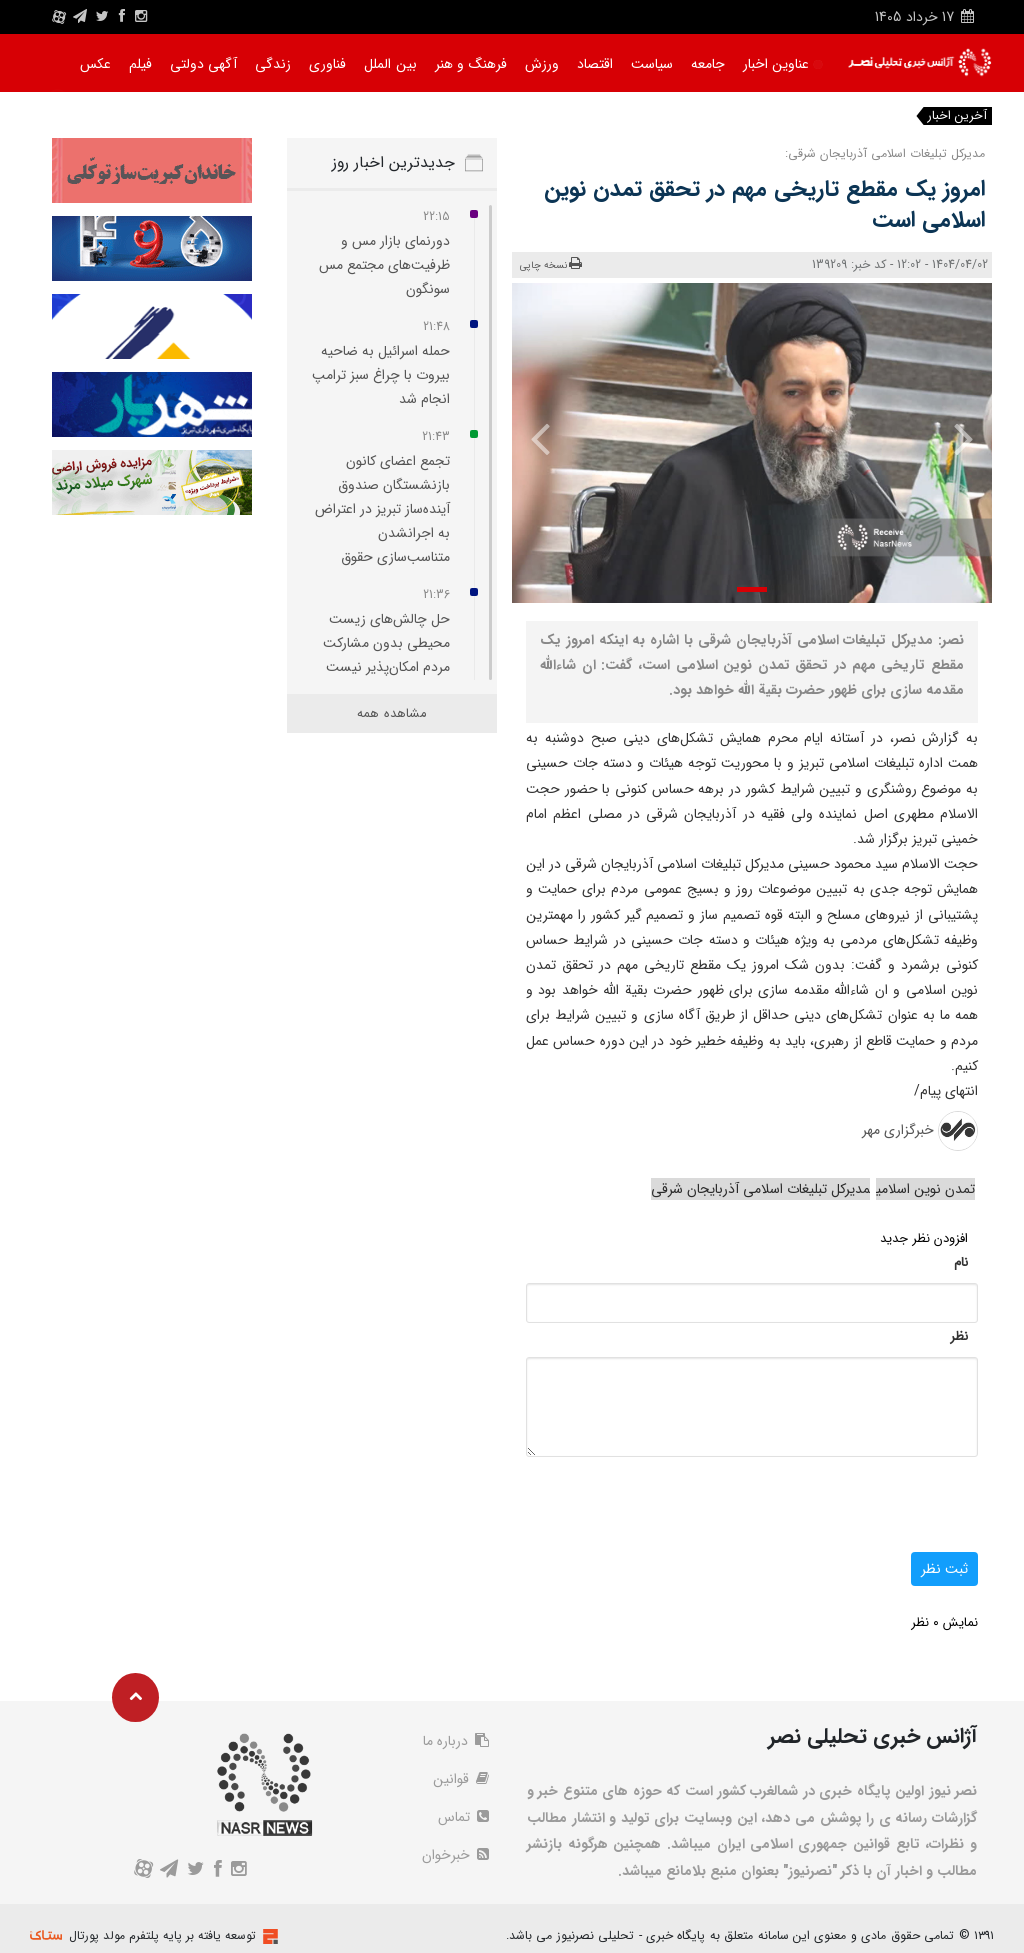 This screenshot has width=1024, height=1953. Describe the element at coordinates (944, 1569) in the screenshot. I see `ثبت نظر` at that location.